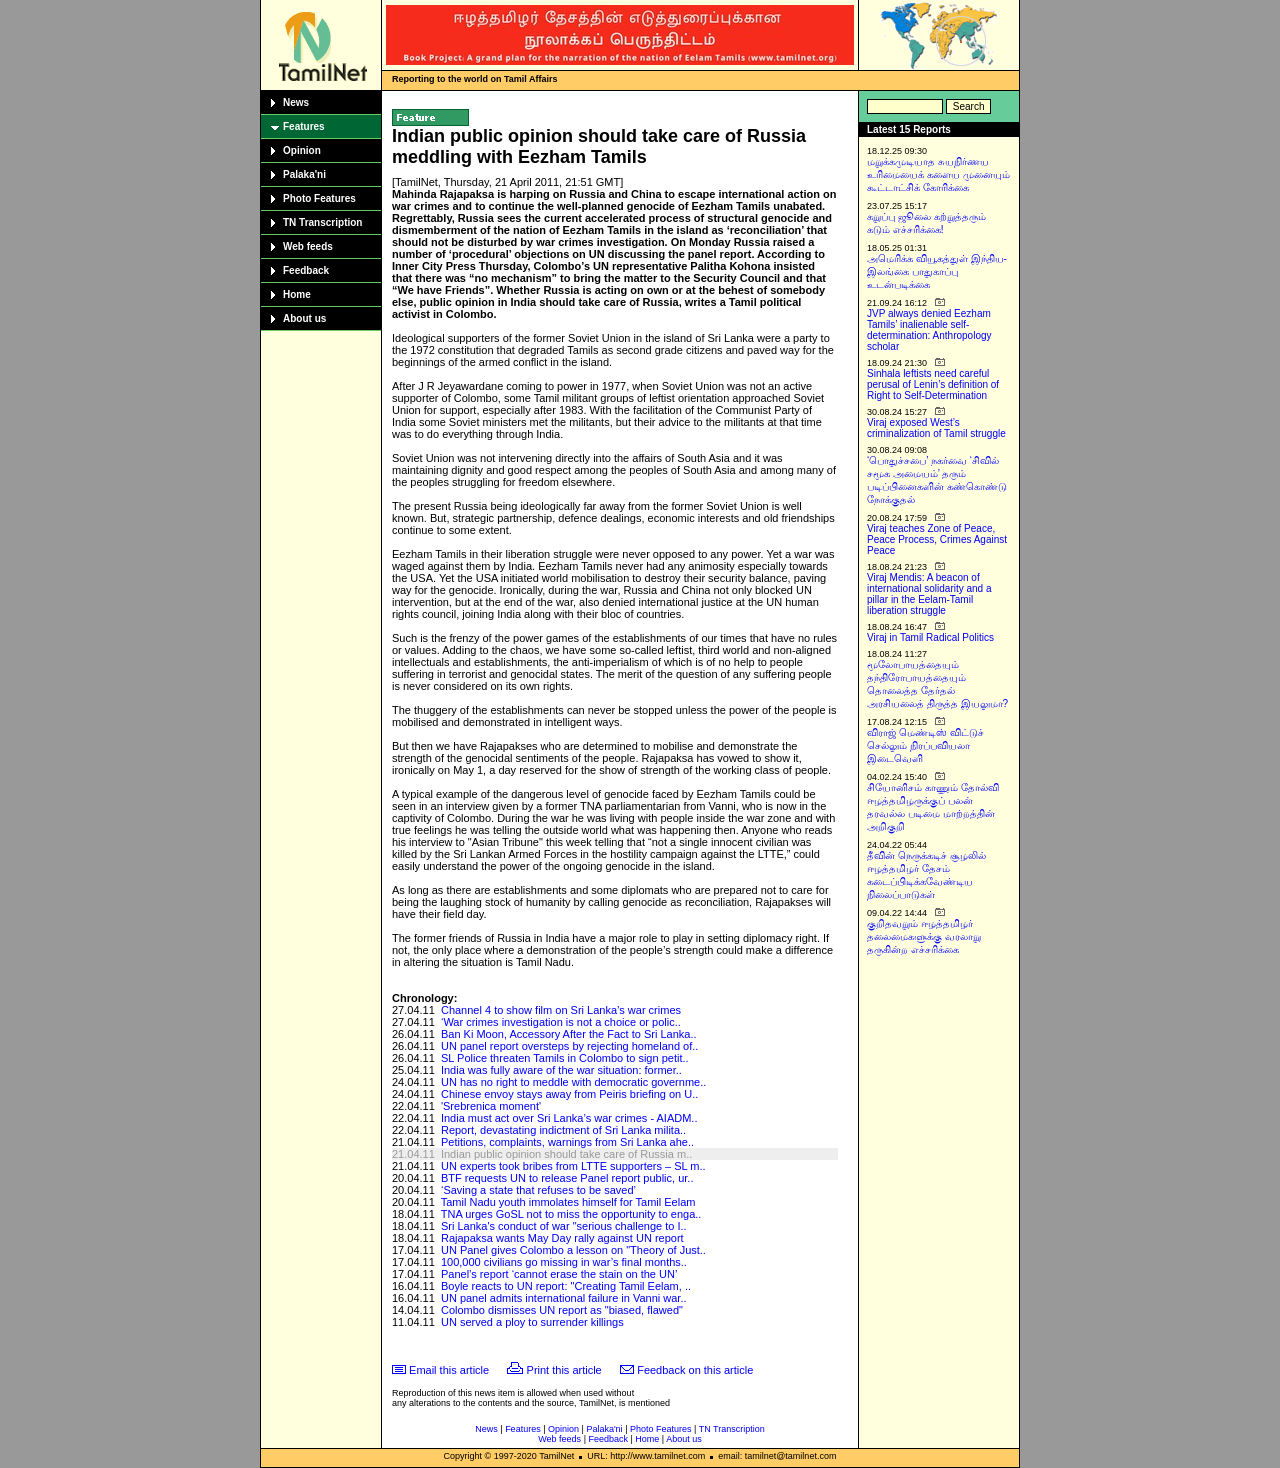 This screenshot has width=1280, height=1468. Describe the element at coordinates (561, 1070) in the screenshot. I see `India was fully aware of the war situation: former..` at that location.